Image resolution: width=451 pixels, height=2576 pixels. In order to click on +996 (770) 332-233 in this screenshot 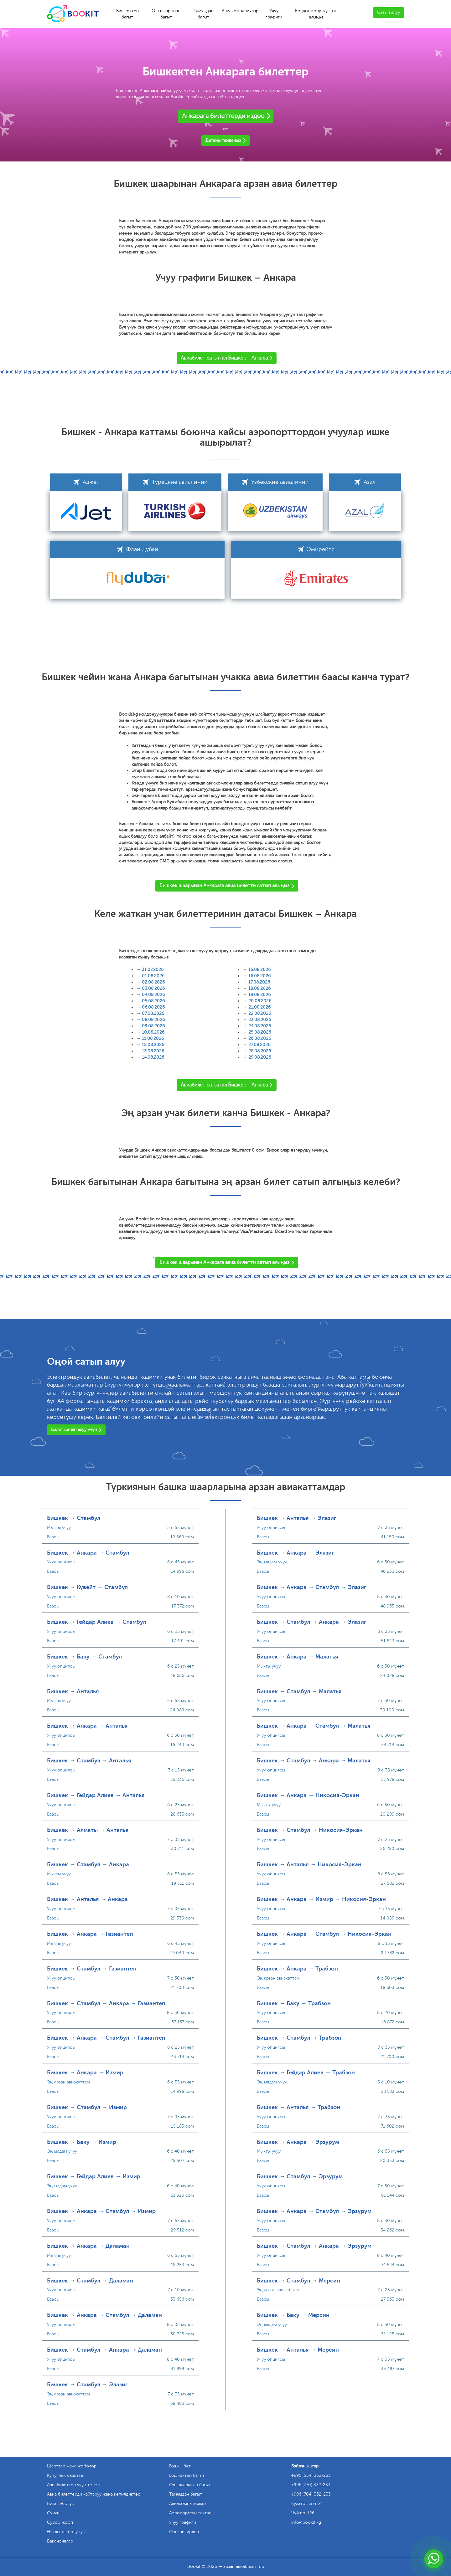, I will do `click(310, 2484)`.